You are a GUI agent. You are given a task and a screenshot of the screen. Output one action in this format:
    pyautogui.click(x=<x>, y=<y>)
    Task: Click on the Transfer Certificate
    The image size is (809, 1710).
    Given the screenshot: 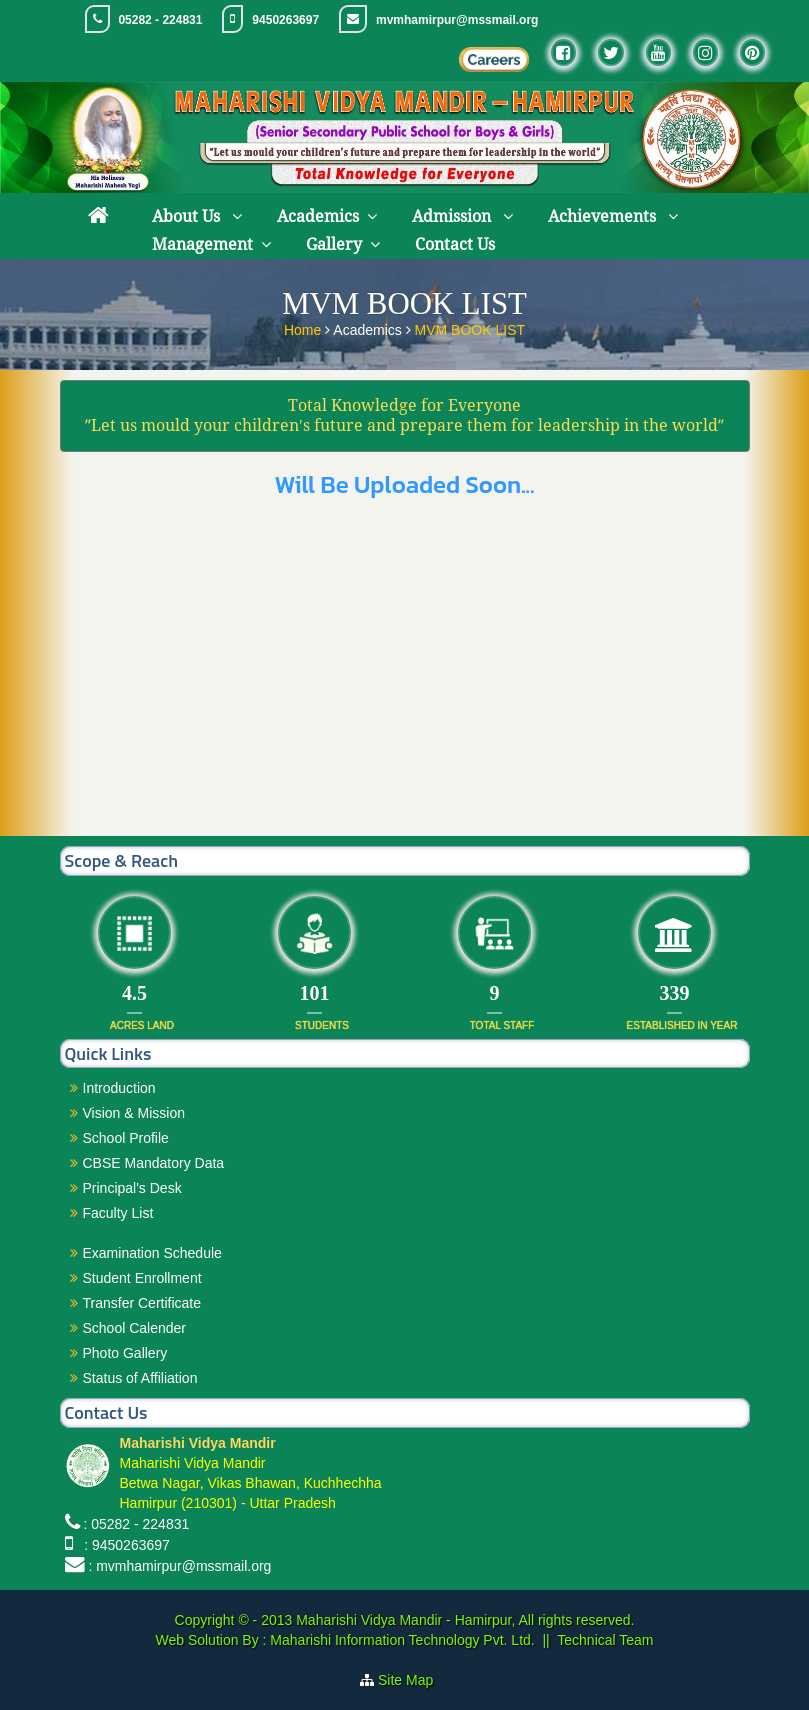 What is the action you would take?
    pyautogui.click(x=142, y=1303)
    